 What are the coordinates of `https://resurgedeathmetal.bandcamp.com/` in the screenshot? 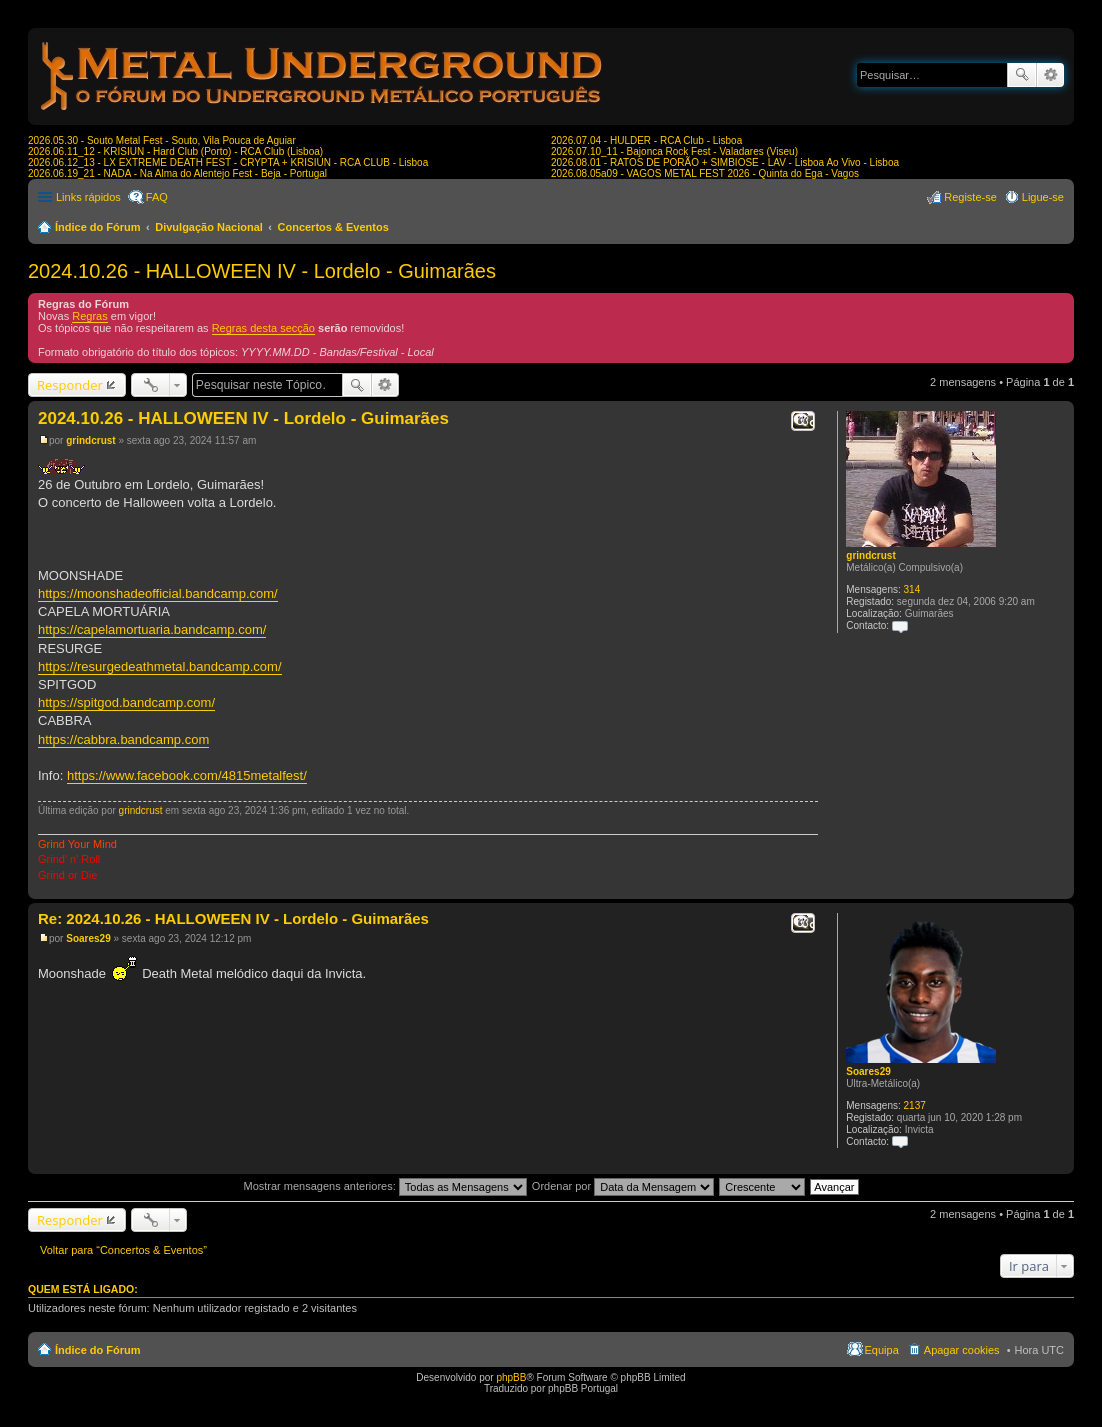 It's located at (160, 666).